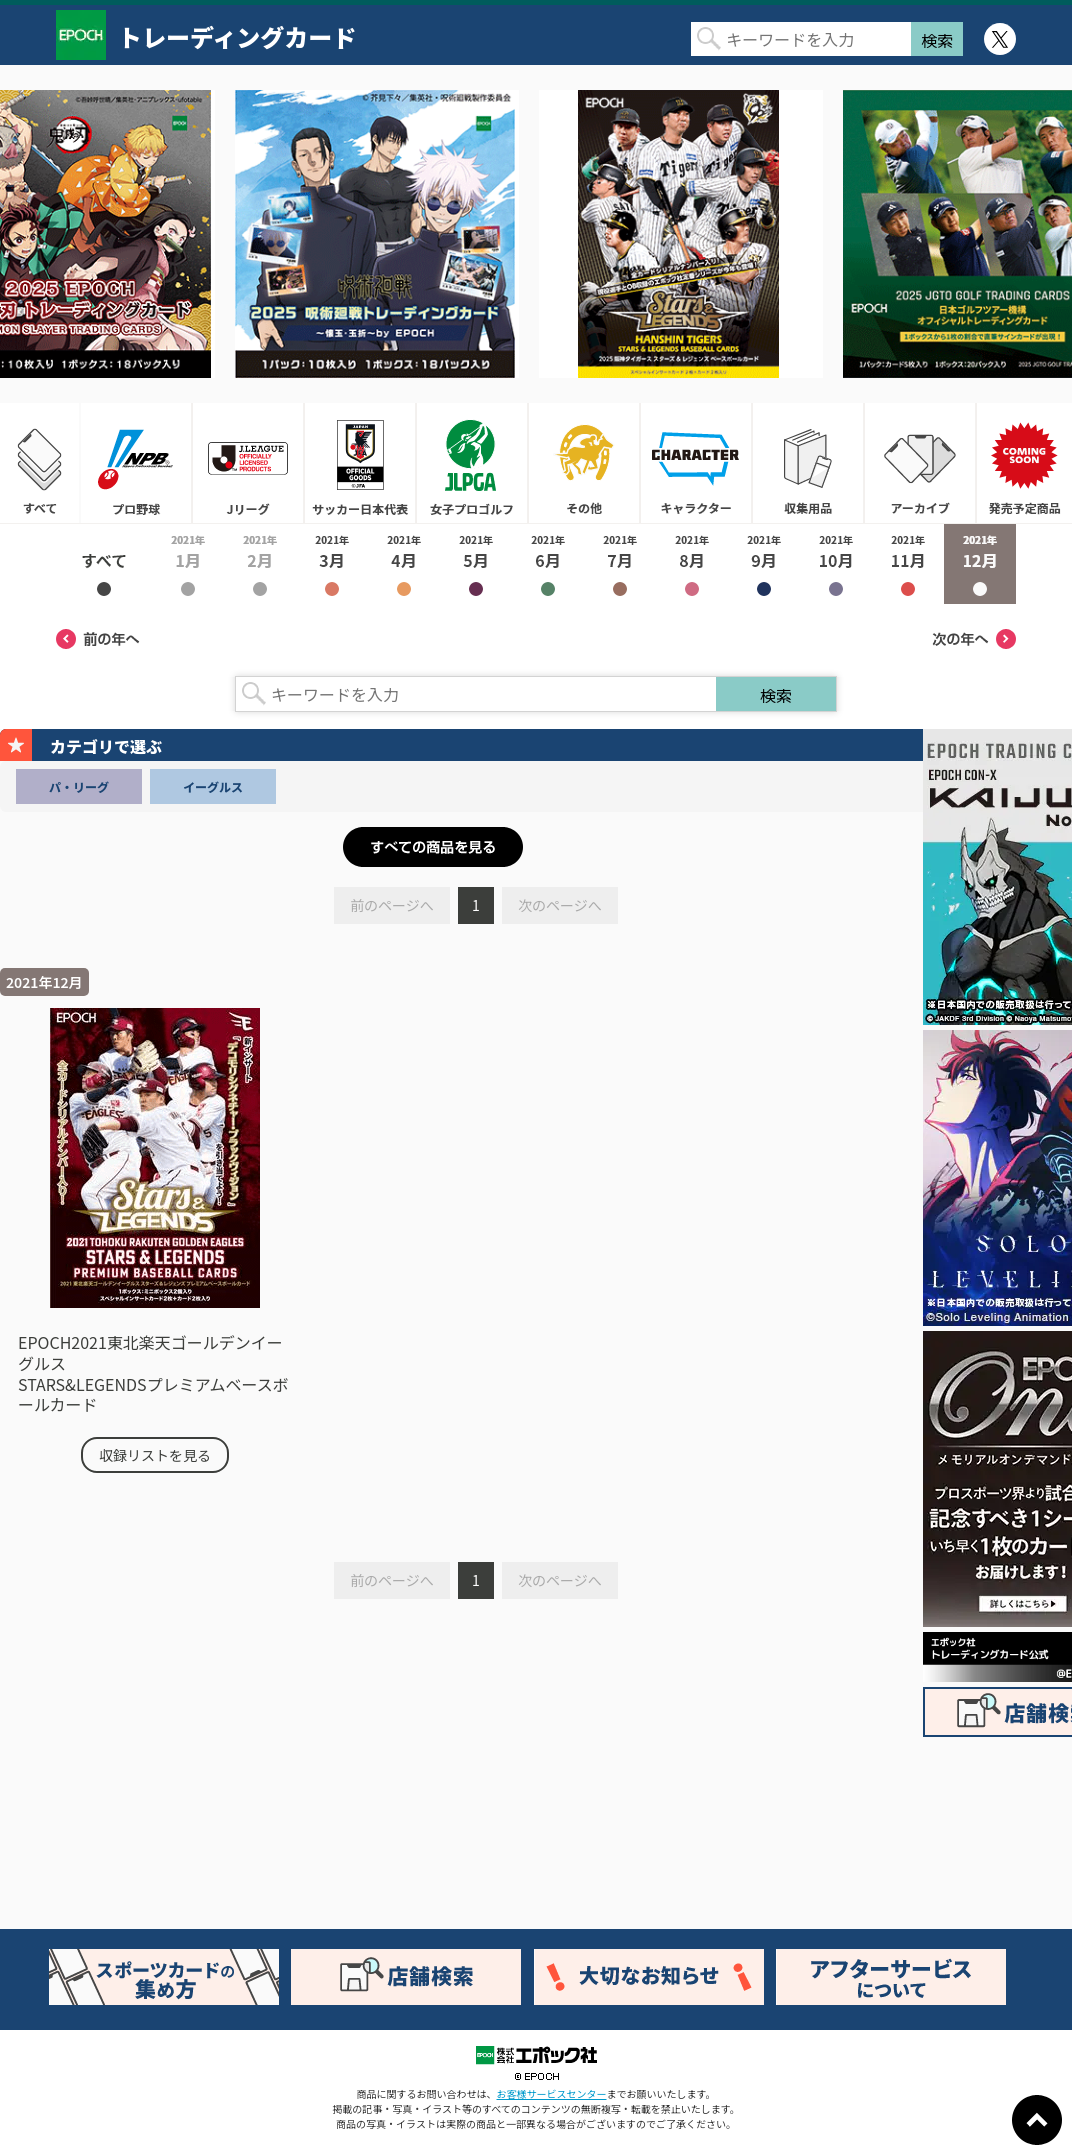 The image size is (1072, 2155). I want to click on 2021年4月, so click(404, 564).